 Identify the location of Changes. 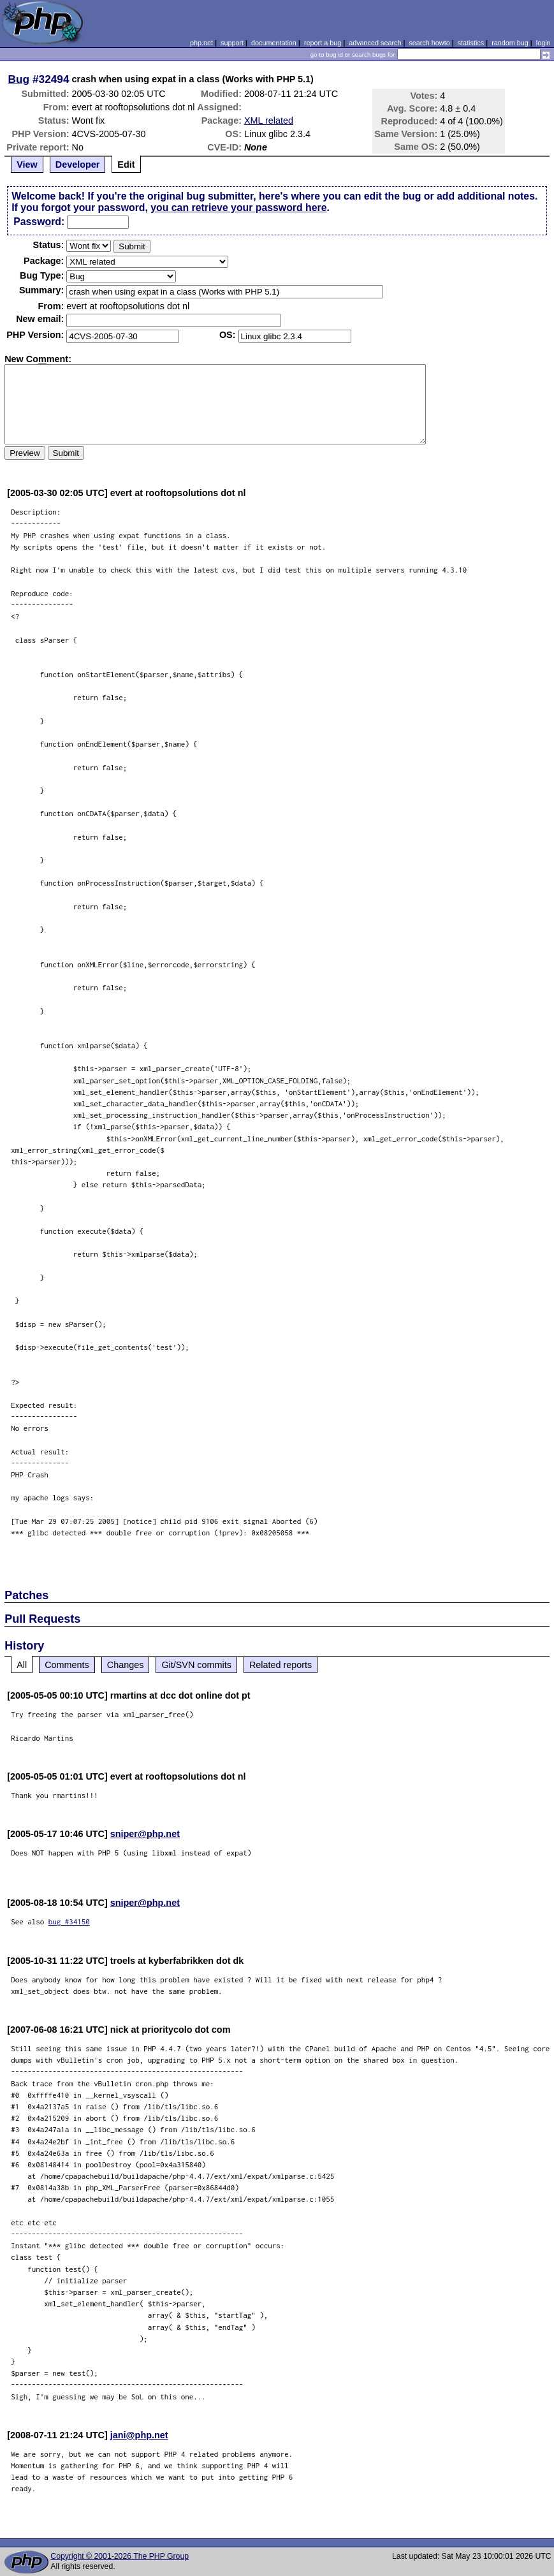
(125, 1665).